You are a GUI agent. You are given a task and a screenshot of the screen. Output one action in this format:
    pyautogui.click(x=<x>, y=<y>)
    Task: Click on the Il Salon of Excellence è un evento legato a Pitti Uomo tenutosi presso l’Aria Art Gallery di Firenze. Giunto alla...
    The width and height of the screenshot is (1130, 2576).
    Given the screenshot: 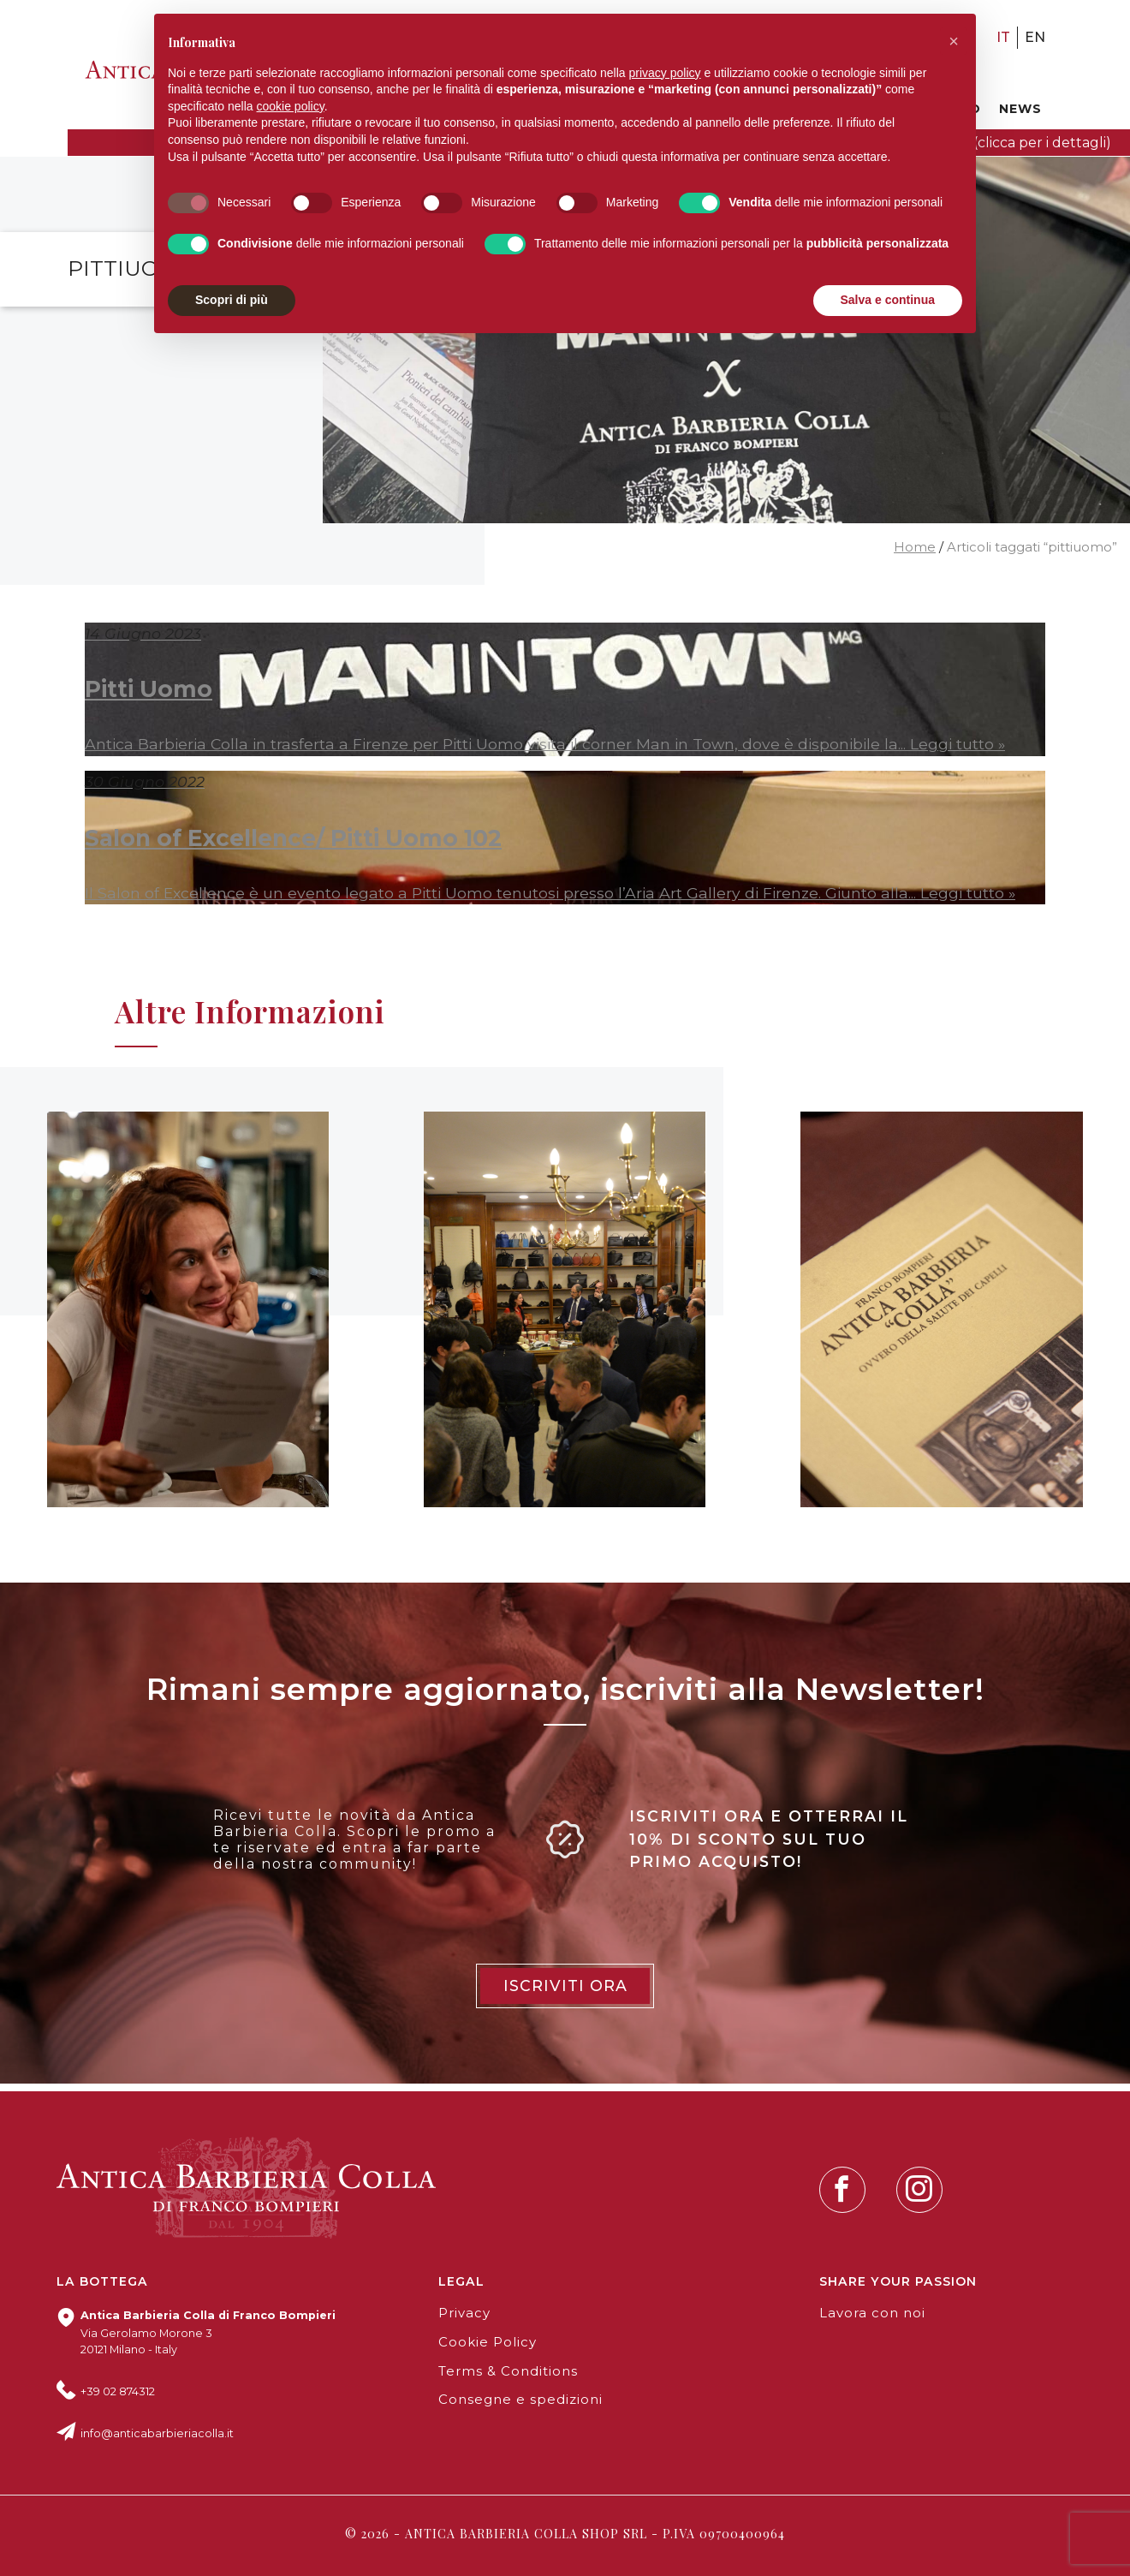 What is the action you would take?
    pyautogui.click(x=502, y=893)
    